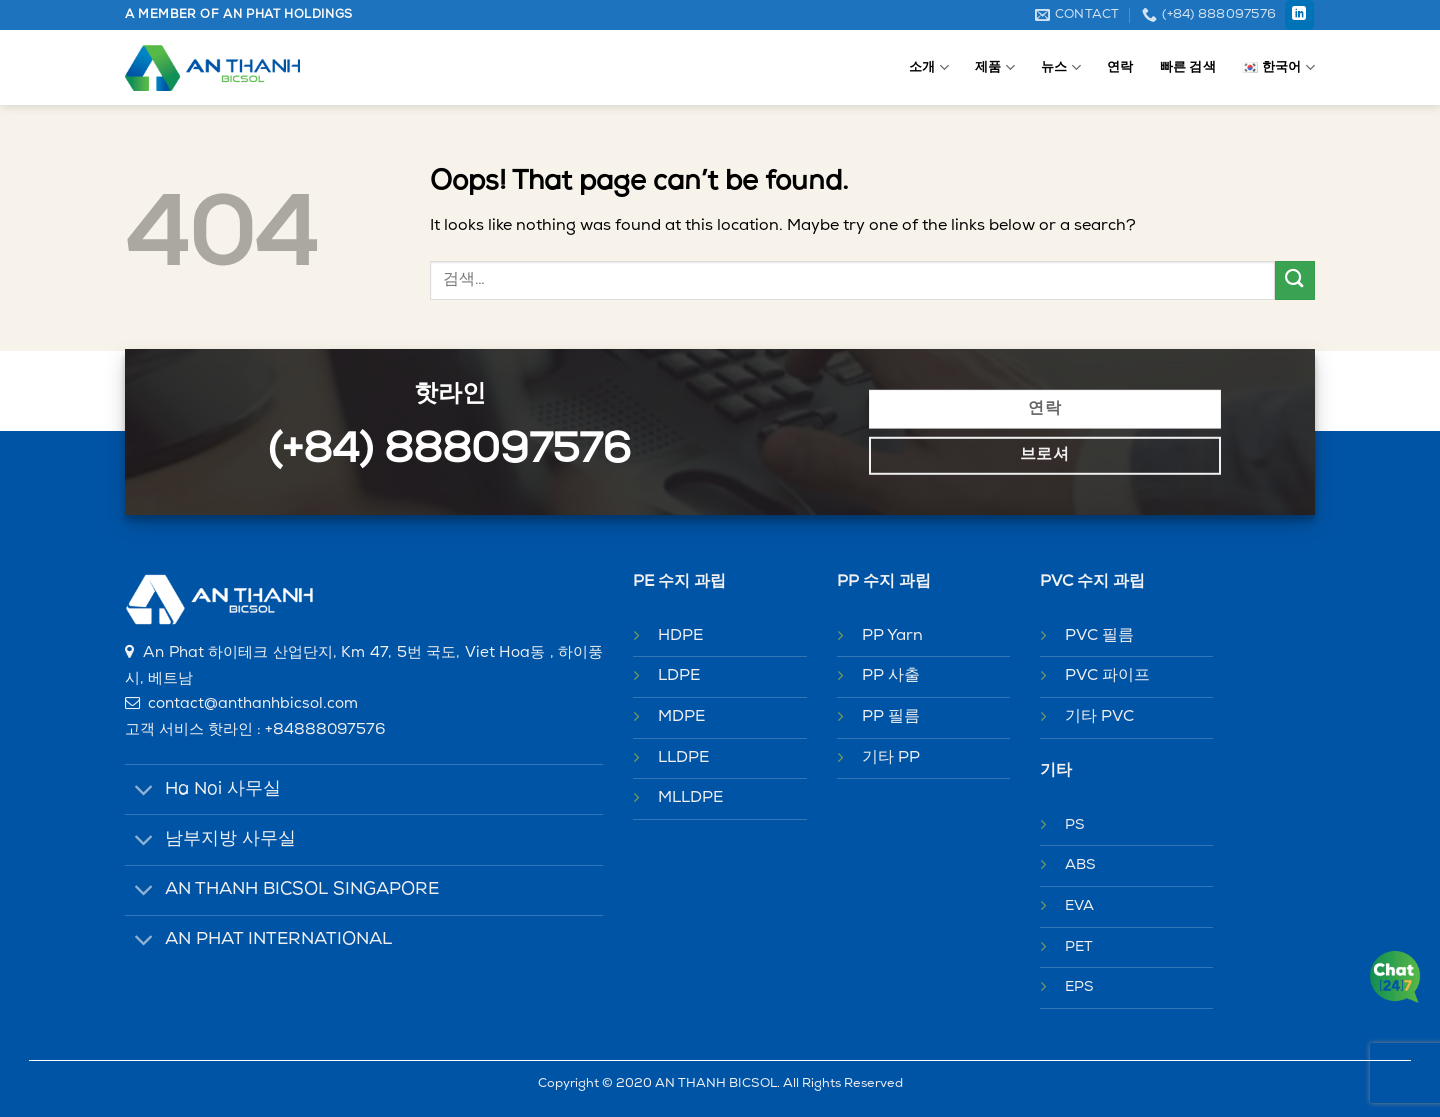  I want to click on A MEMBER OF AN PHAT HOLDINGS, so click(239, 15).